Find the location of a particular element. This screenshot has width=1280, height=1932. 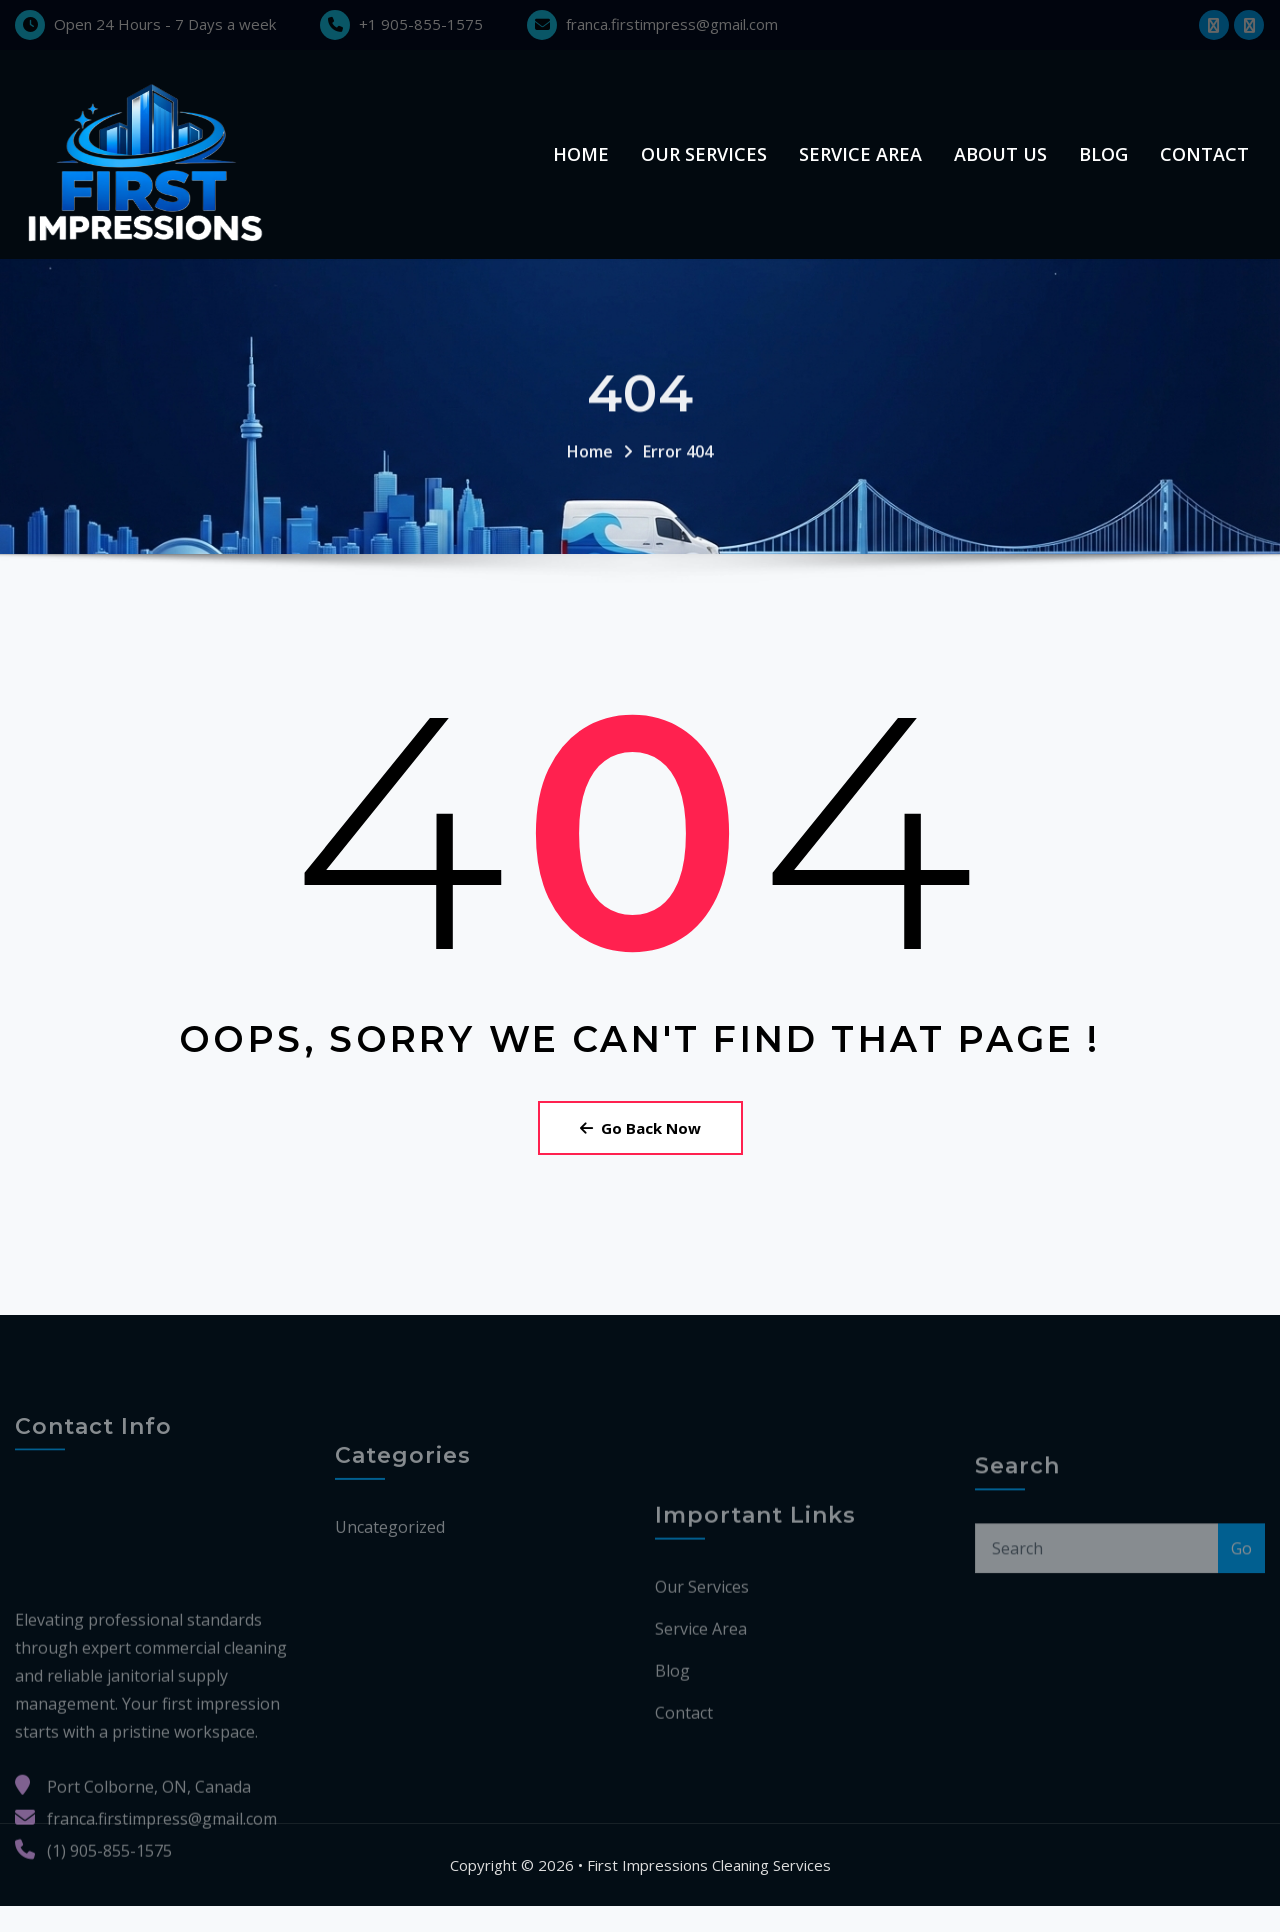

Service Area is located at coordinates (860, 167).